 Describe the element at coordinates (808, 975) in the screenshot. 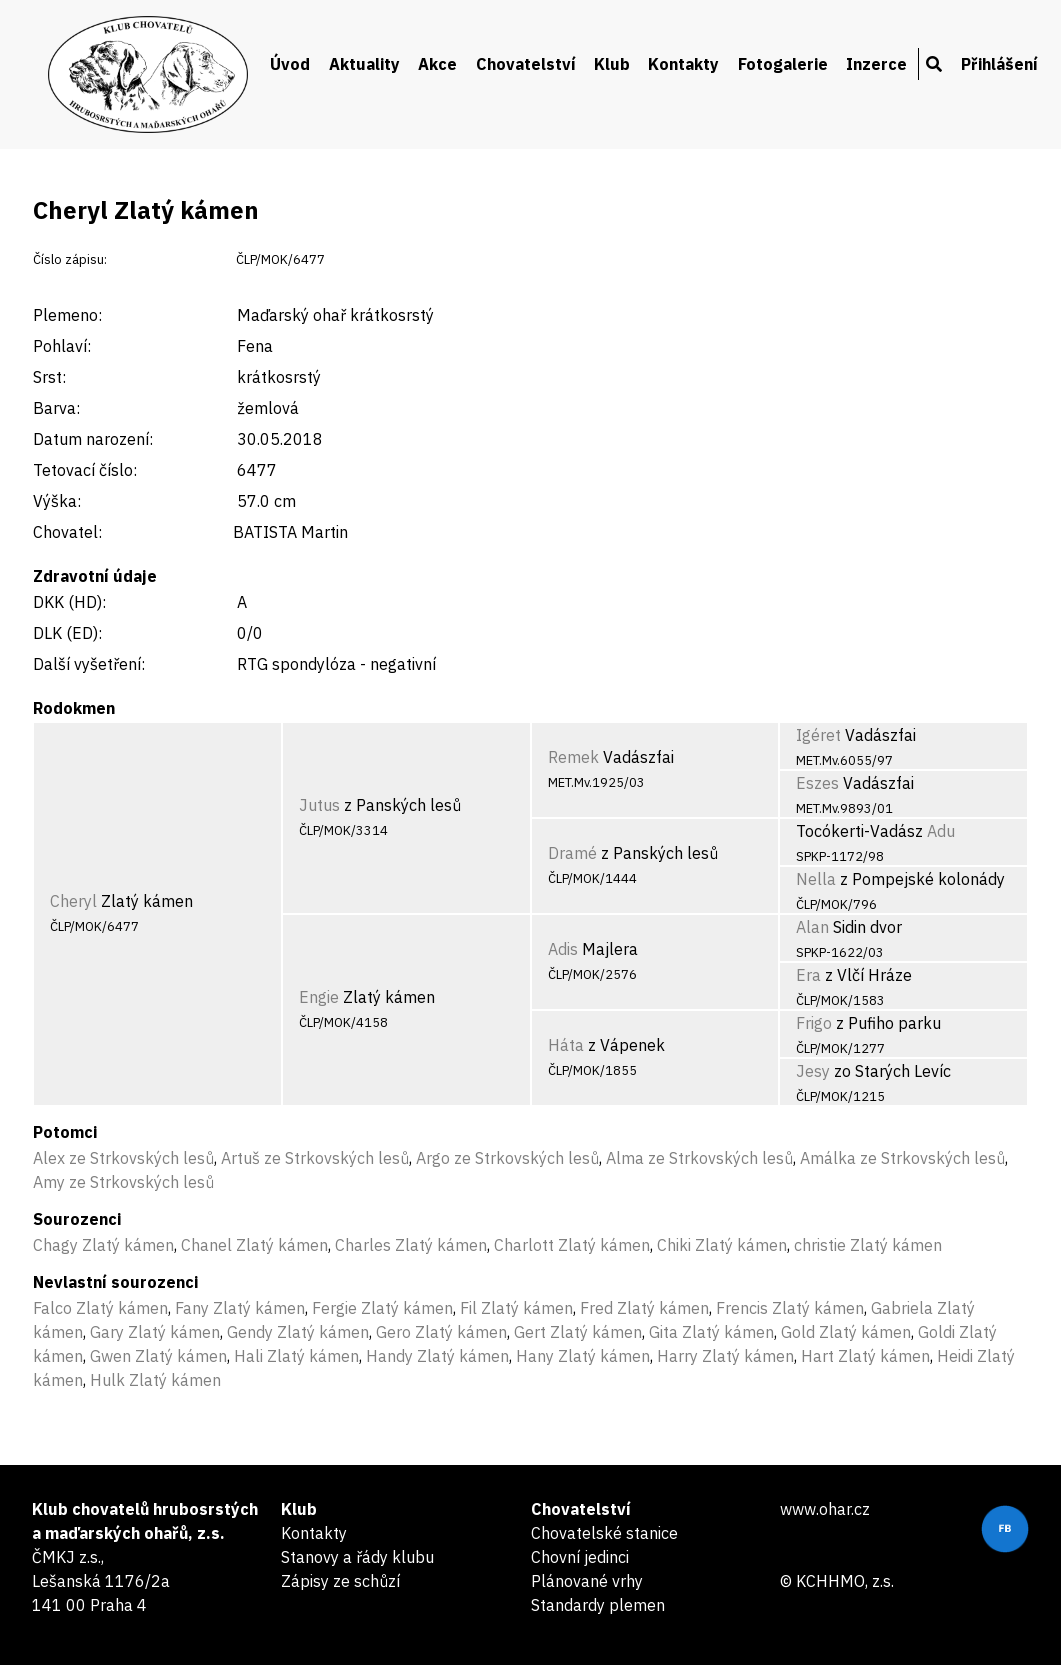

I see `Era` at that location.